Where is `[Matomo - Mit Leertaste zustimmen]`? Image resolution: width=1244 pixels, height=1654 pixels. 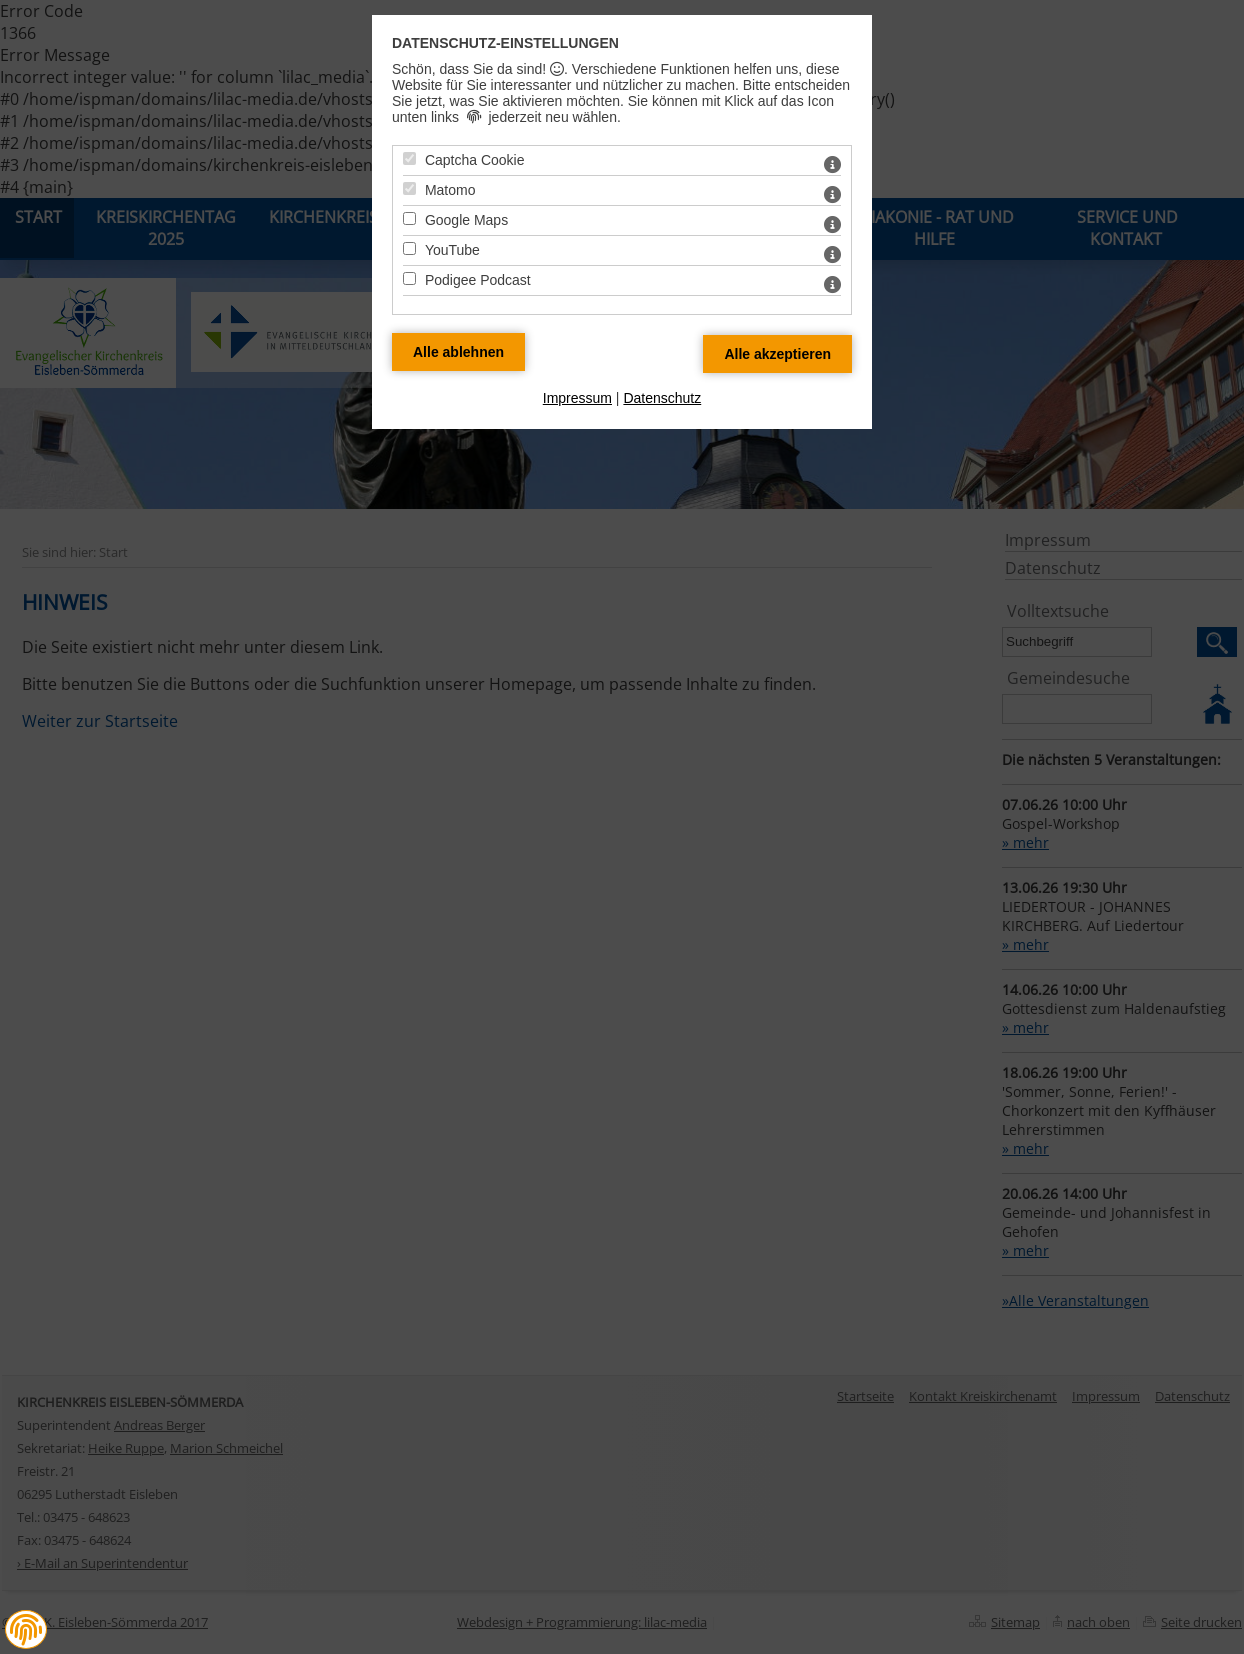 [Matomo - Mit Leertaste zustimmen] is located at coordinates (409, 188).